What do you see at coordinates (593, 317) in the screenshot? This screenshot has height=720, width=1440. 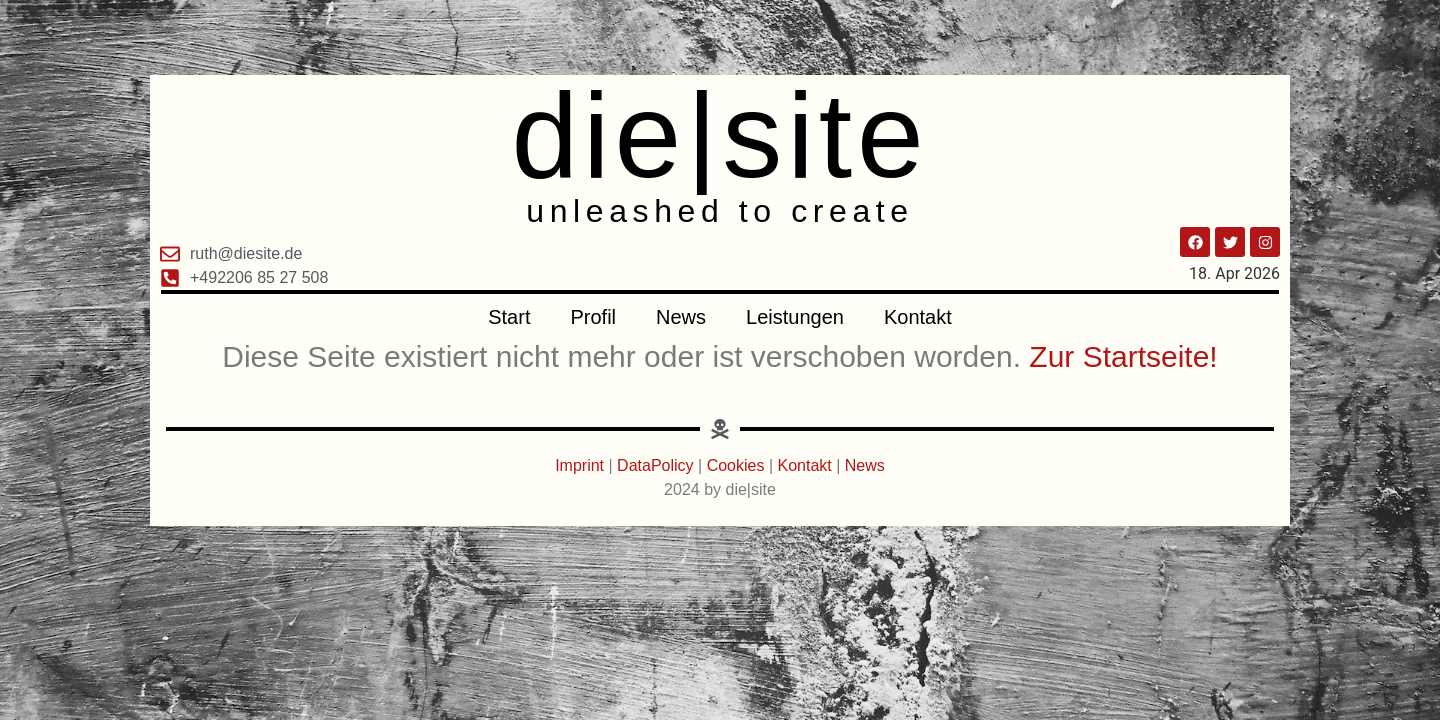 I see `Profil` at bounding box center [593, 317].